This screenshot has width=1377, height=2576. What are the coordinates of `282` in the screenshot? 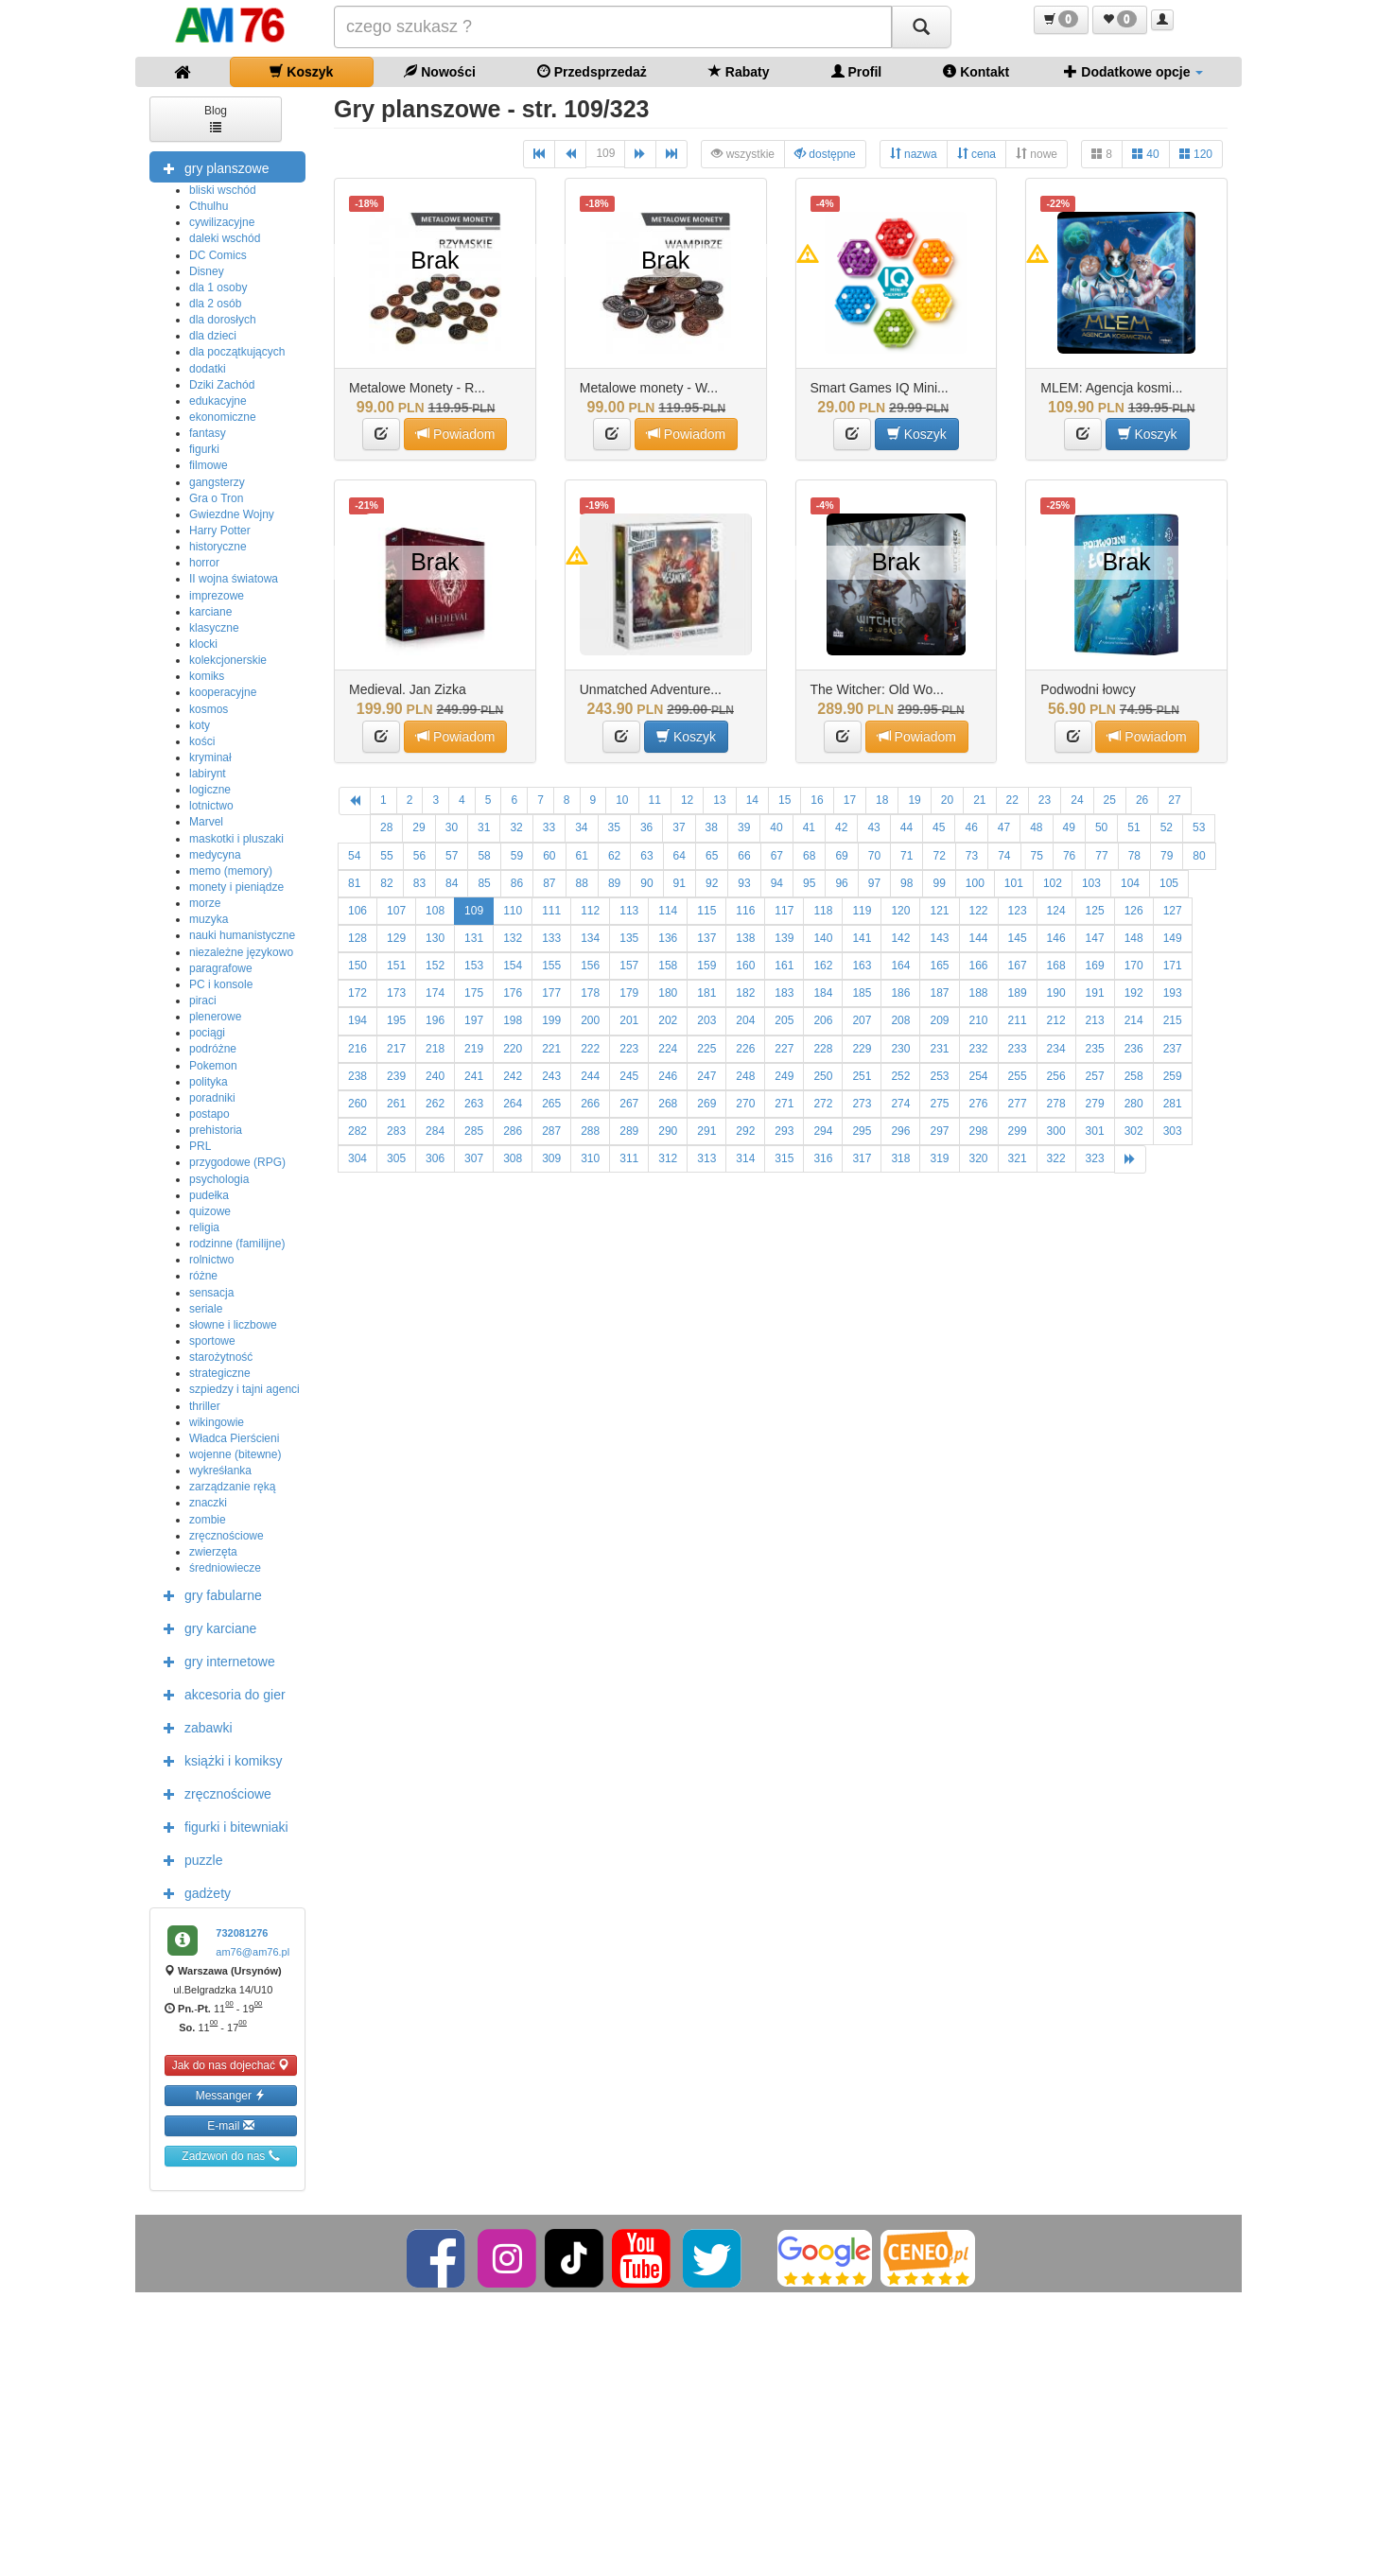 It's located at (357, 1131).